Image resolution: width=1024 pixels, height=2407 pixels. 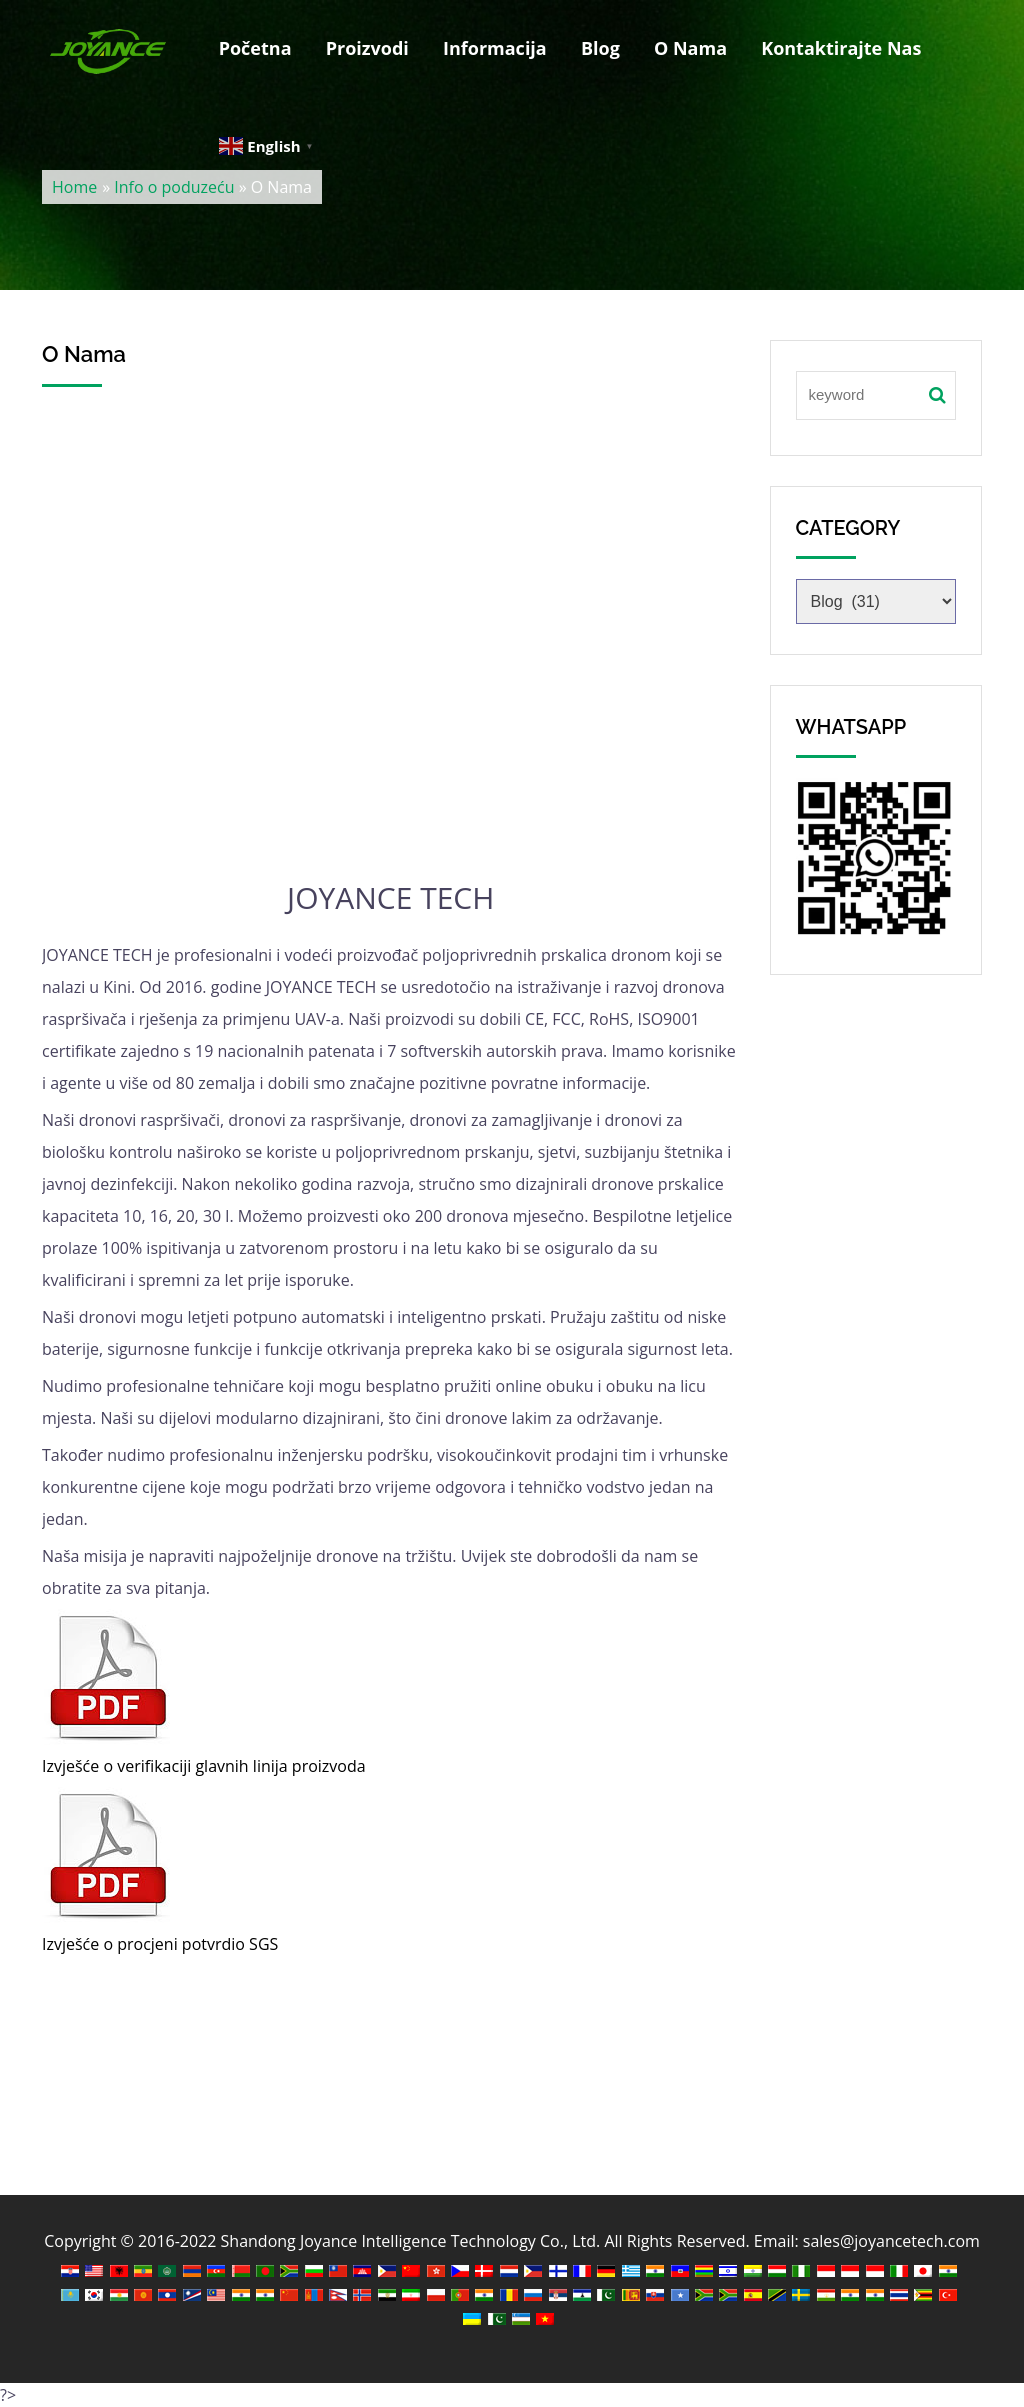 What do you see at coordinates (255, 48) in the screenshot?
I see `Početna` at bounding box center [255, 48].